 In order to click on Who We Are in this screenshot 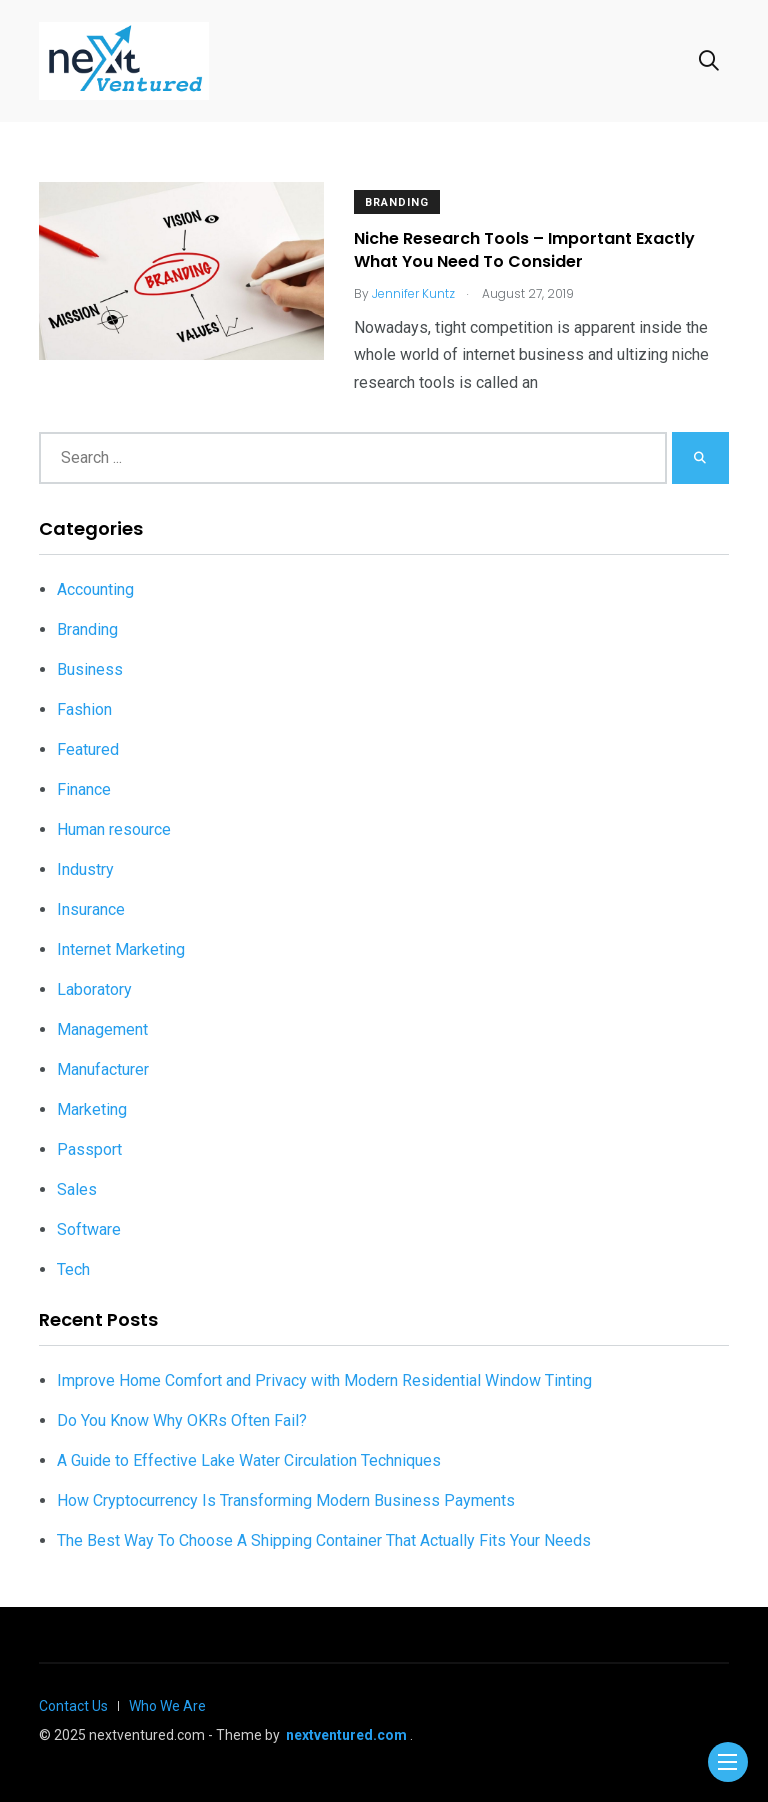, I will do `click(167, 1706)`.